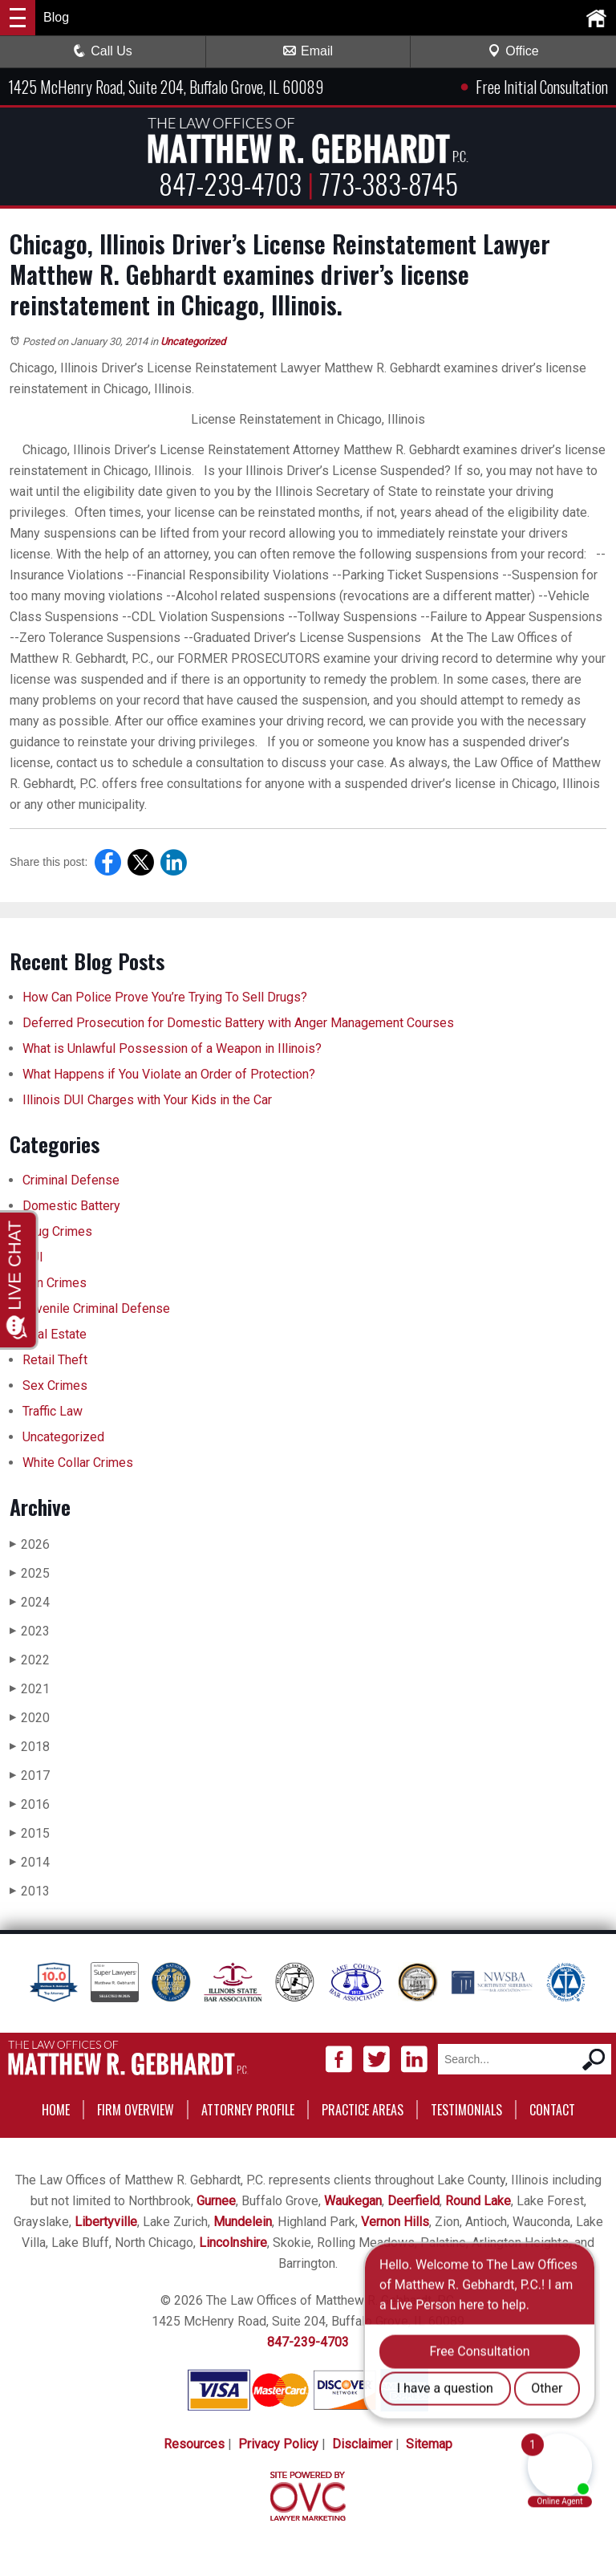 The height and width of the screenshot is (2576, 616). What do you see at coordinates (30, 1544) in the screenshot?
I see `2026` at bounding box center [30, 1544].